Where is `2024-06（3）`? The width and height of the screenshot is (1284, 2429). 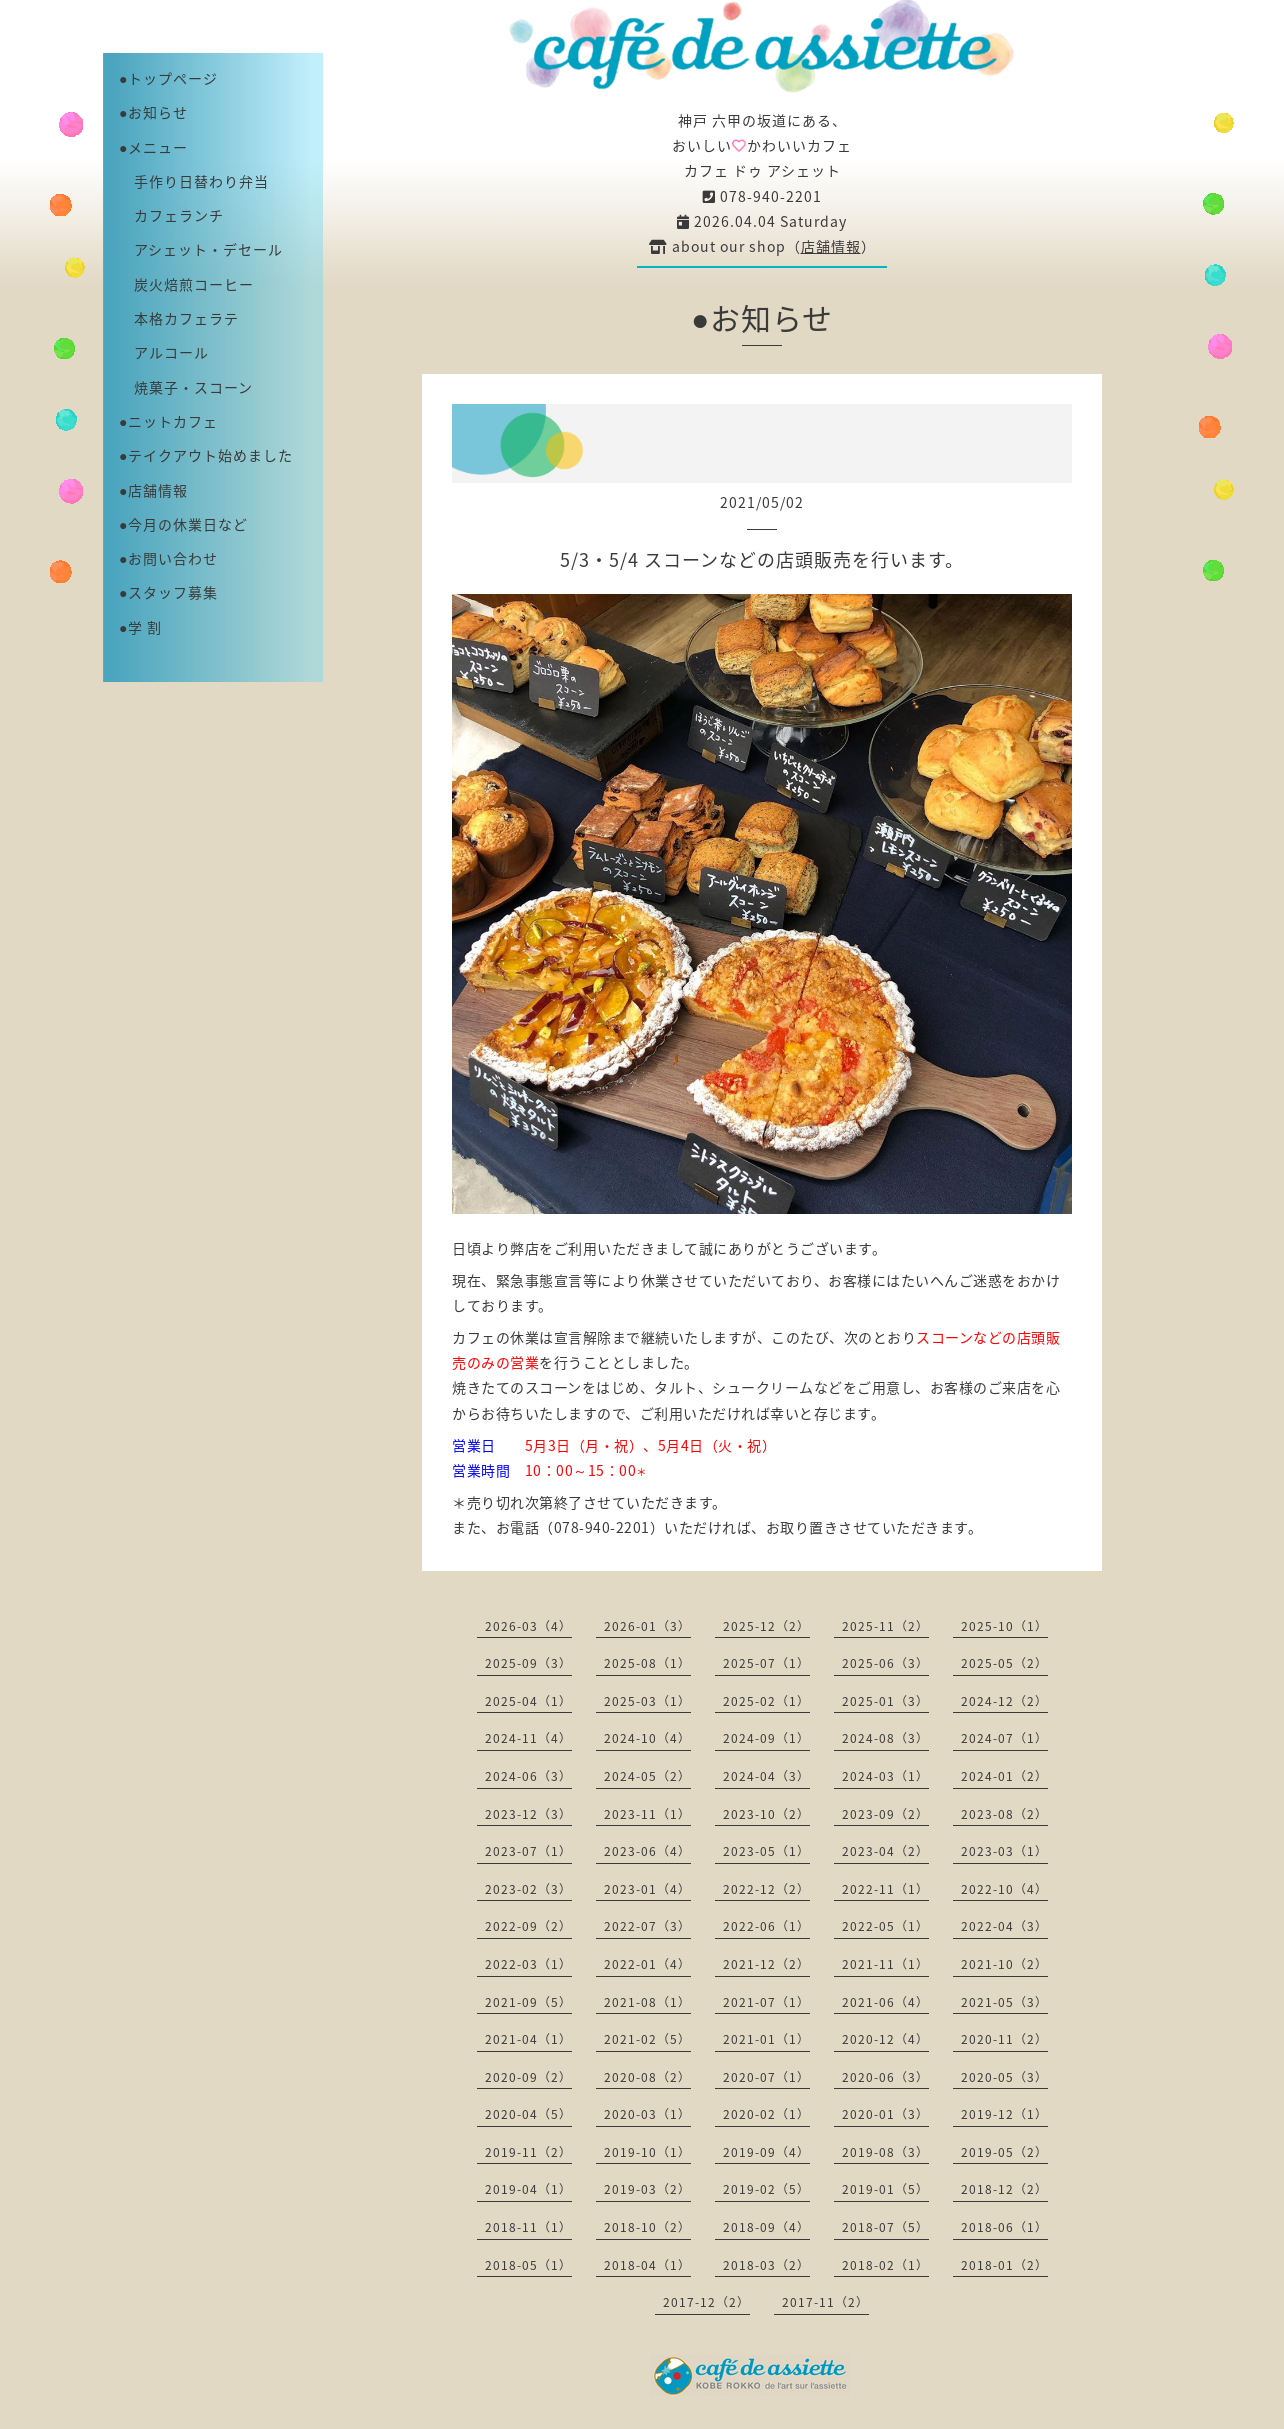 2024-06（3） is located at coordinates (528, 1776).